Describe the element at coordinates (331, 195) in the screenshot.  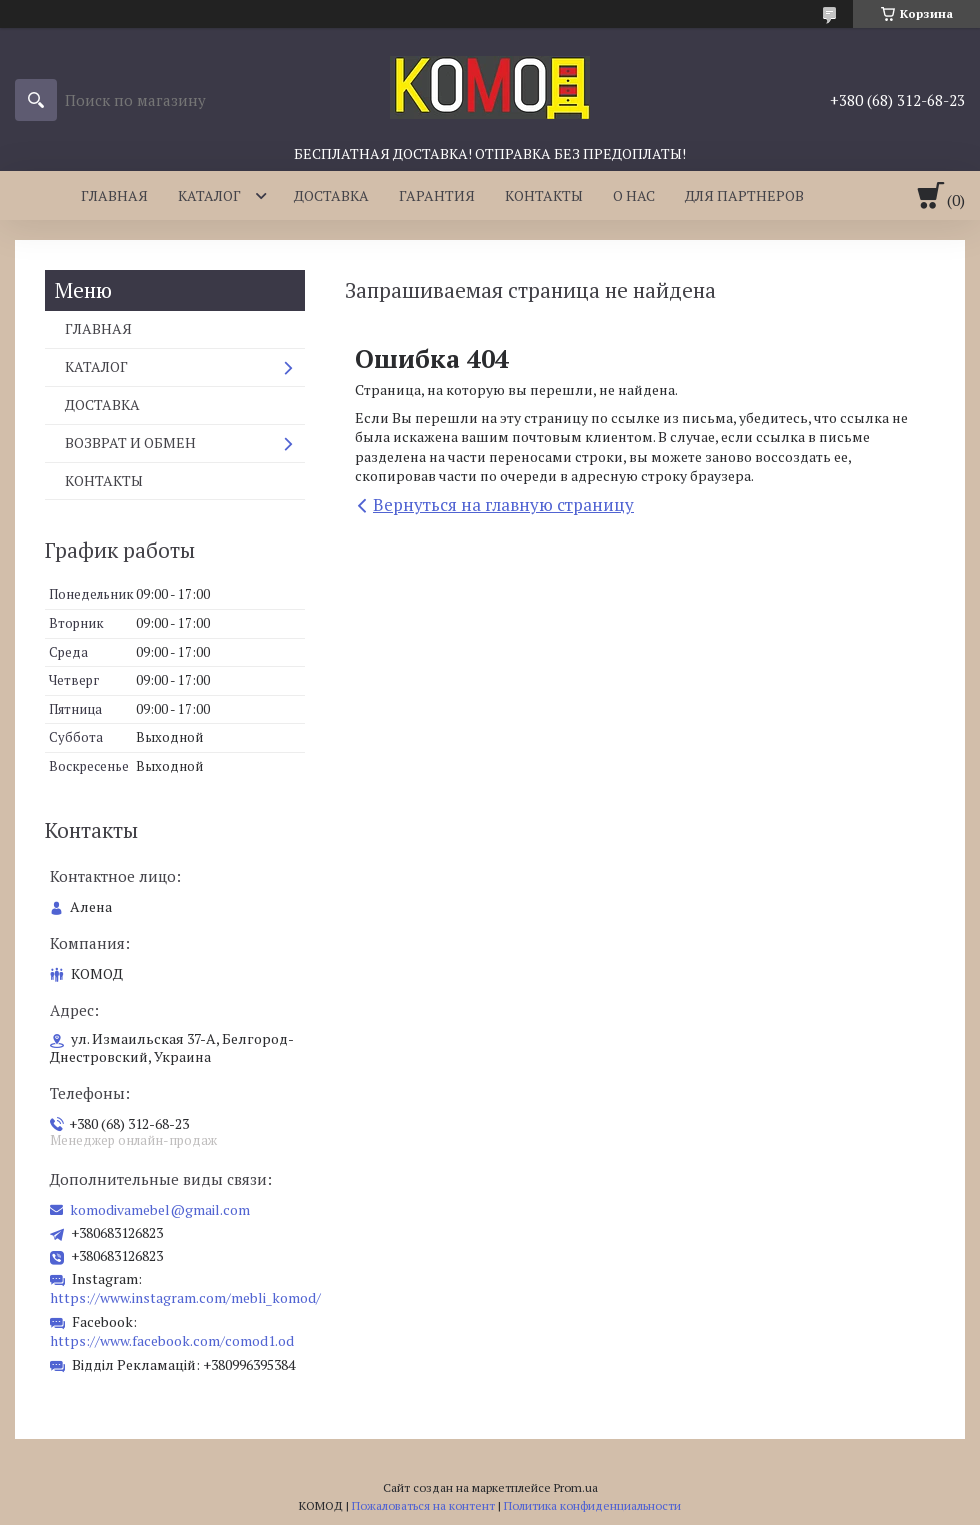
I see `ДОСТАВКА` at that location.